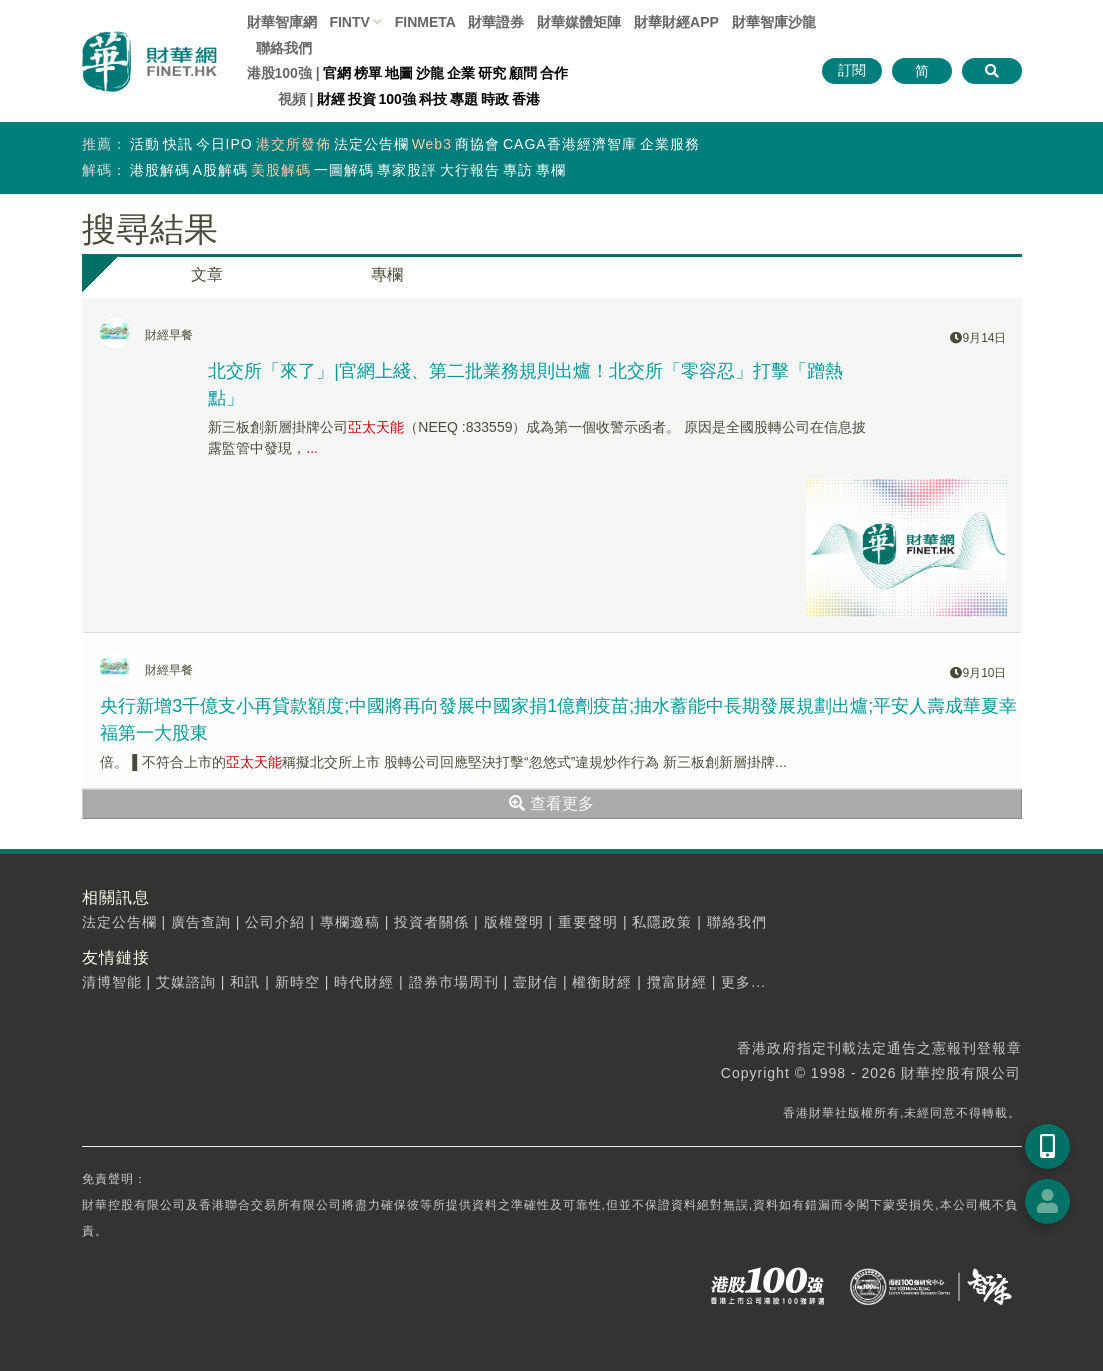 The width and height of the screenshot is (1103, 1371). I want to click on 美股解碼, so click(281, 170).